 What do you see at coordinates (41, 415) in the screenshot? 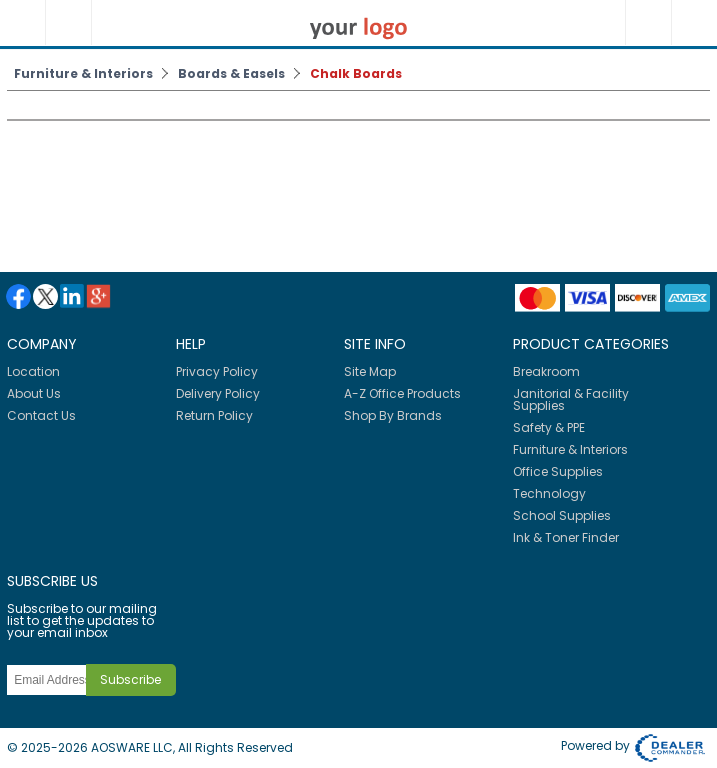
I see `Contact Us` at bounding box center [41, 415].